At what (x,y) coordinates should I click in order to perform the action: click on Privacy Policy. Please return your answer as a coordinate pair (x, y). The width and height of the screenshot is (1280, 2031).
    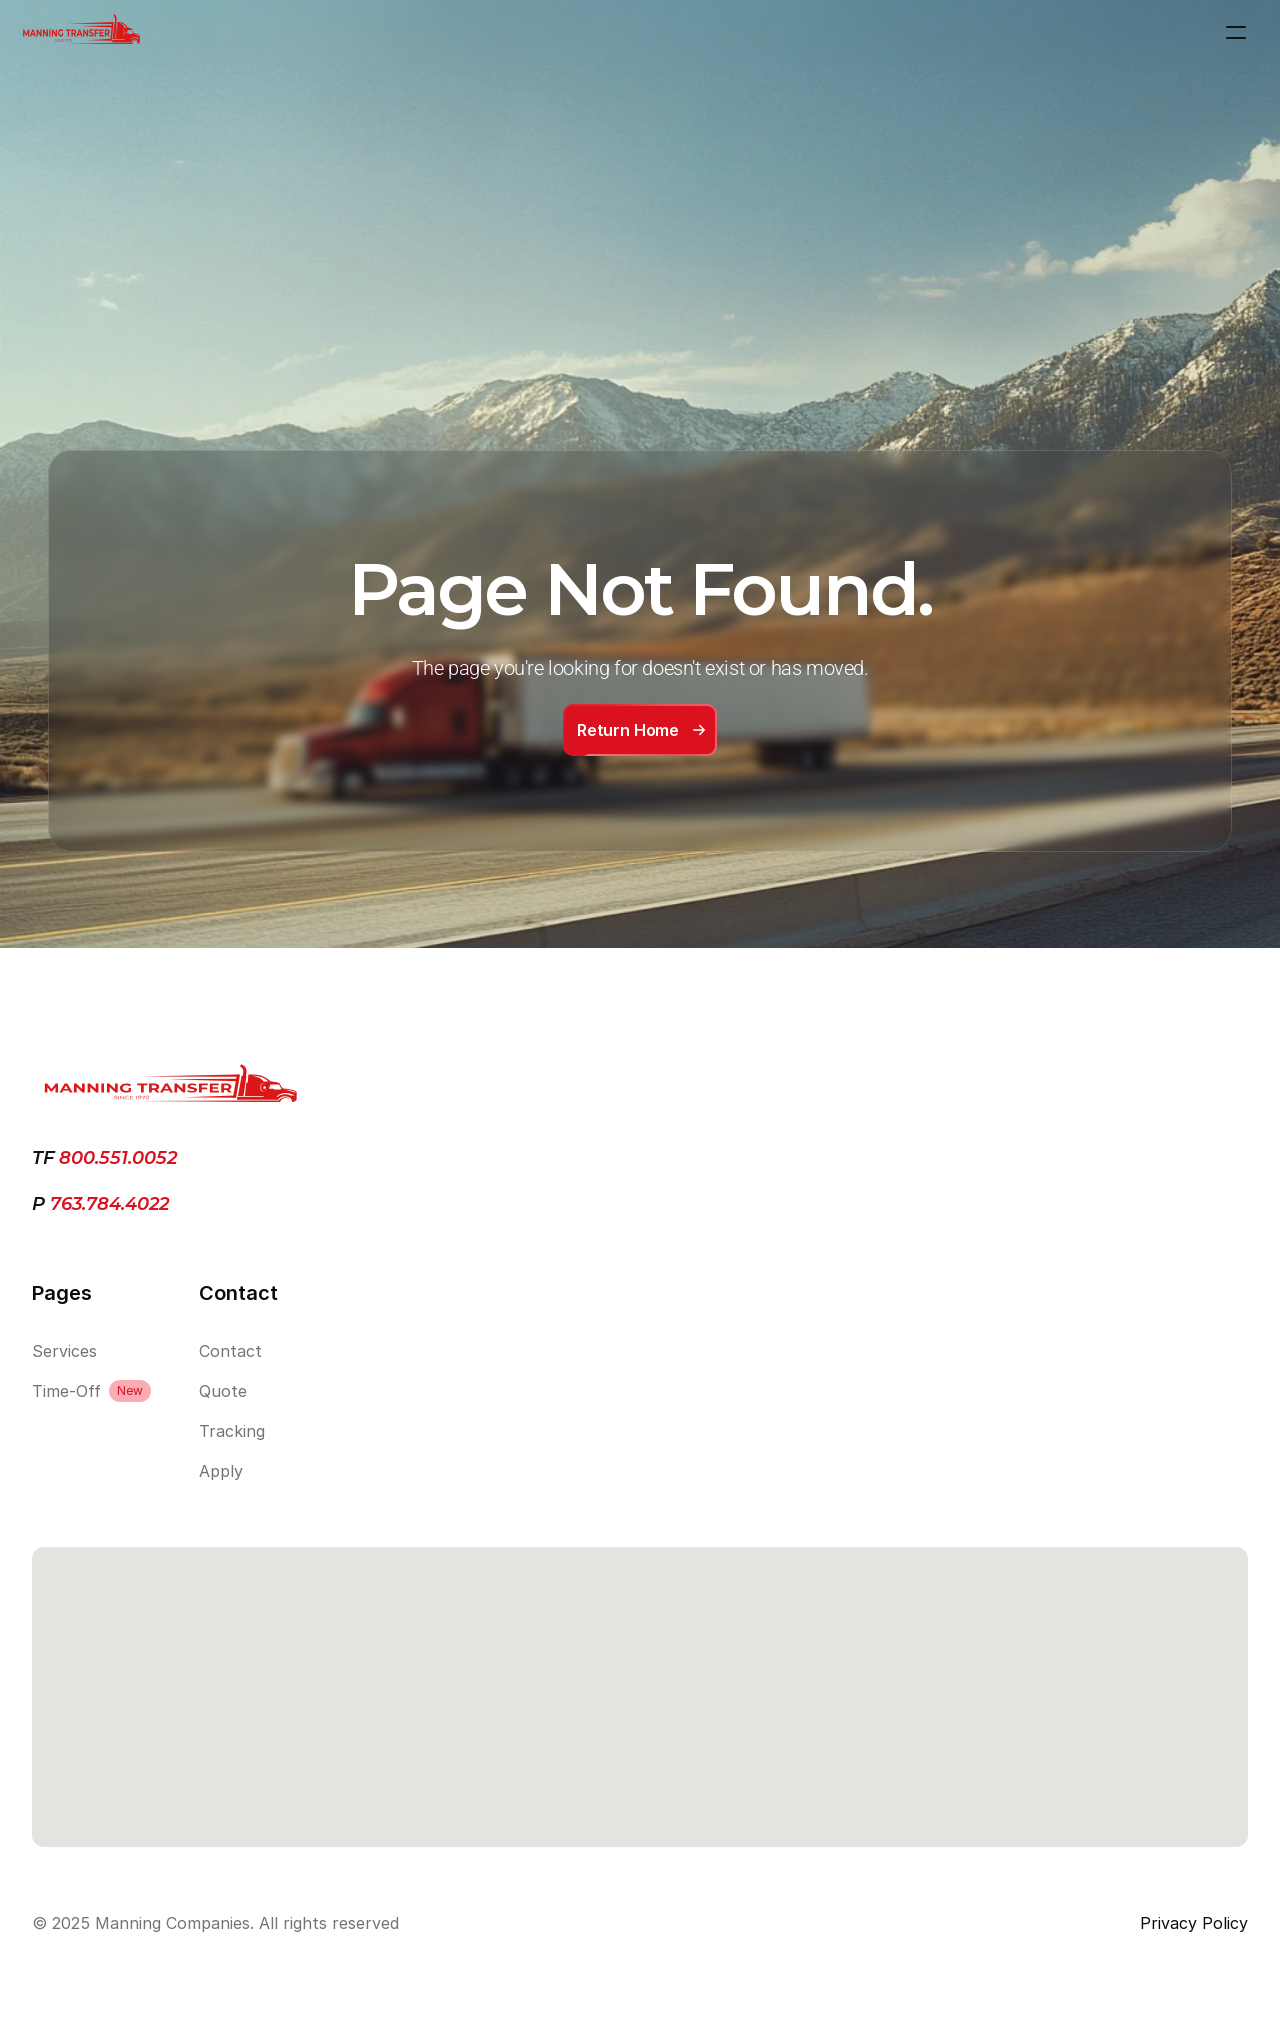
    Looking at the image, I should click on (1194, 1923).